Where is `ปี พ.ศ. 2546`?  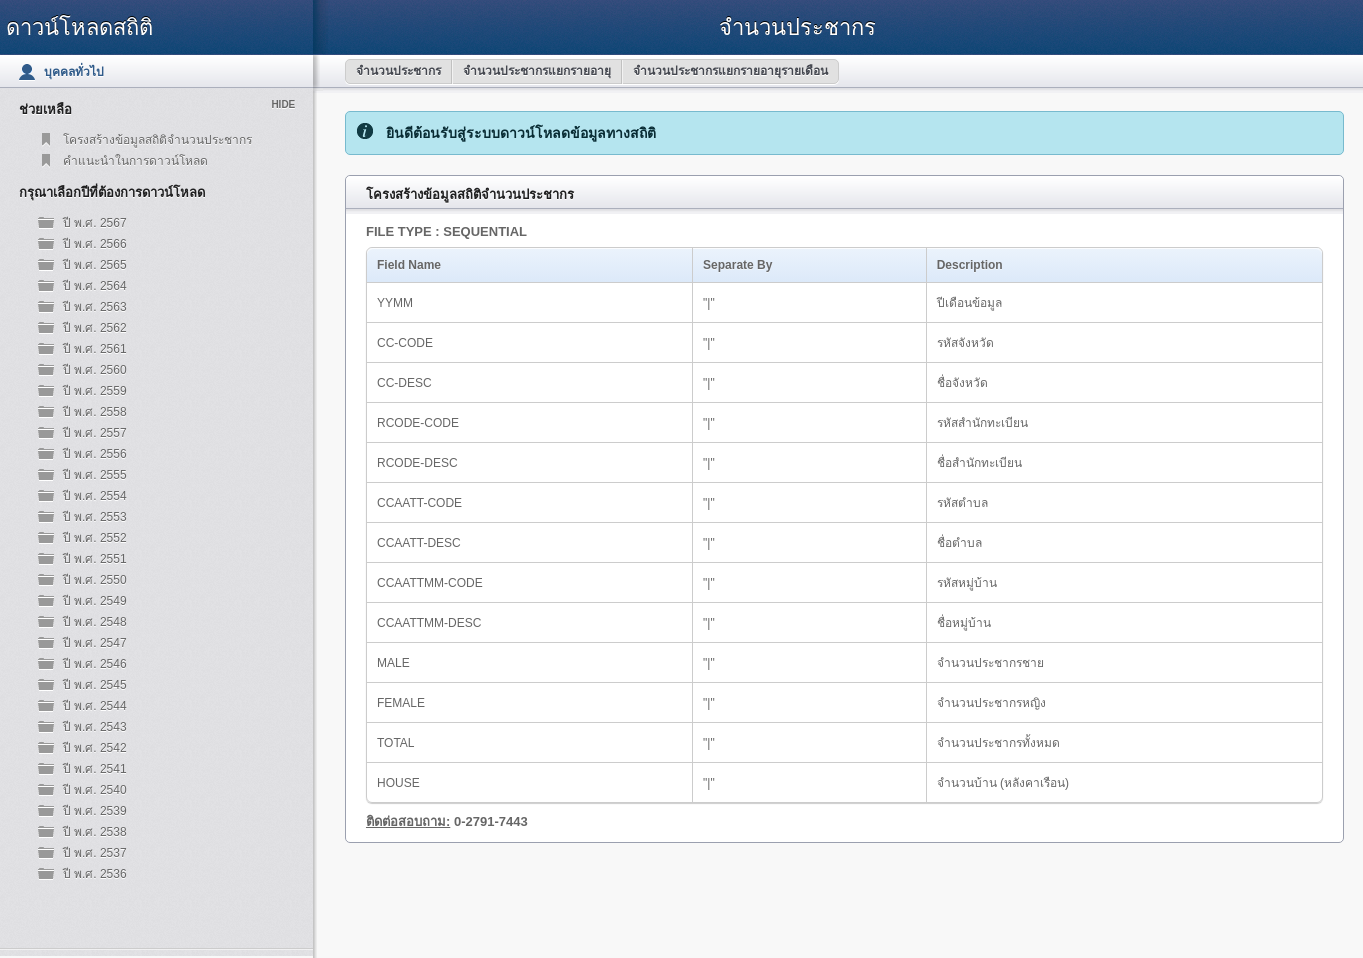 ปี พ.ศ. 2546 is located at coordinates (95, 664).